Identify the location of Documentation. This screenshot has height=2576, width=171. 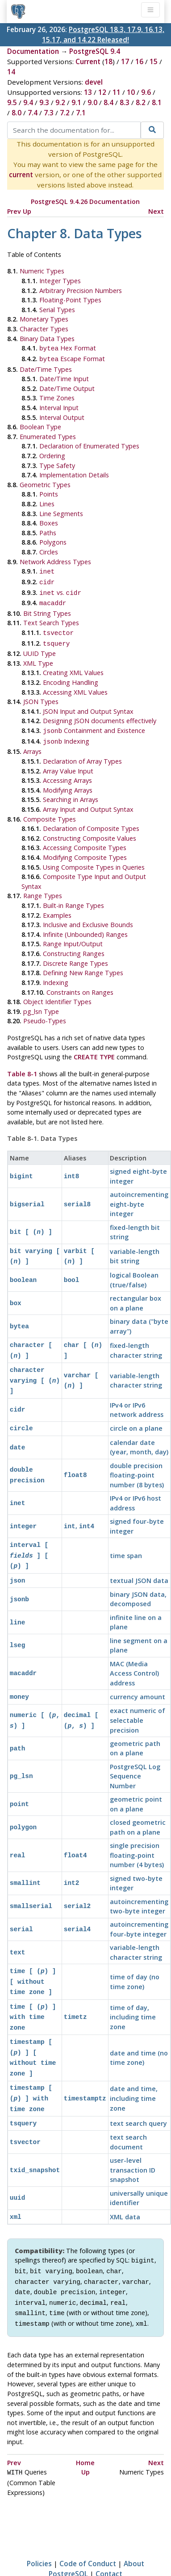
(33, 51).